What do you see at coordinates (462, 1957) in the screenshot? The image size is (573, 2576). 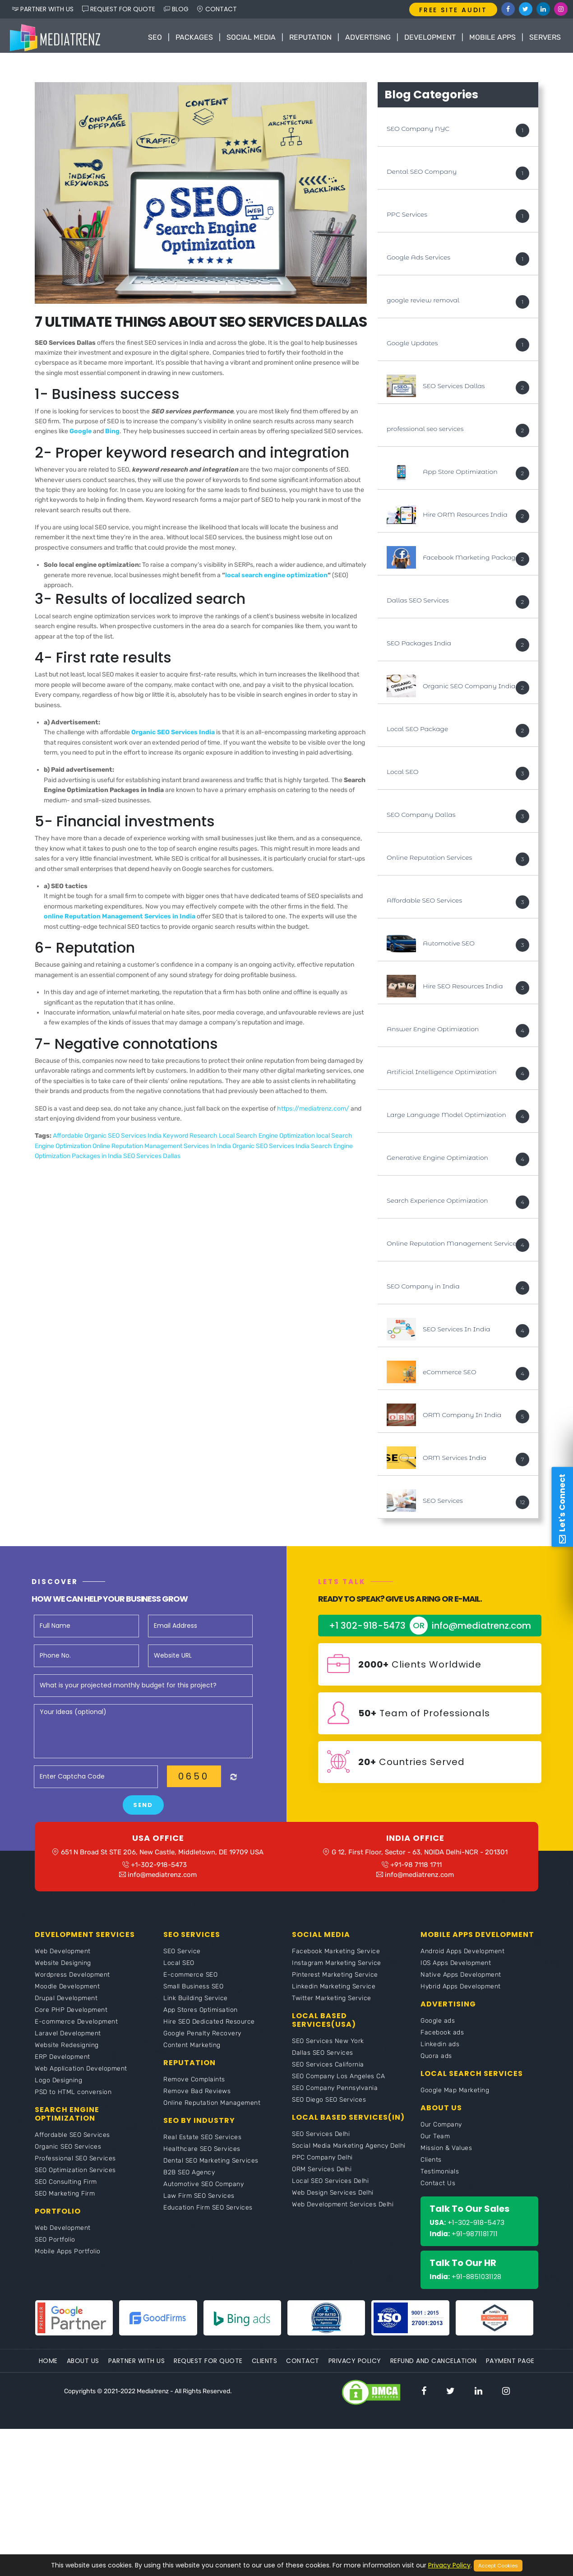 I see `Android Apps Development` at bounding box center [462, 1957].